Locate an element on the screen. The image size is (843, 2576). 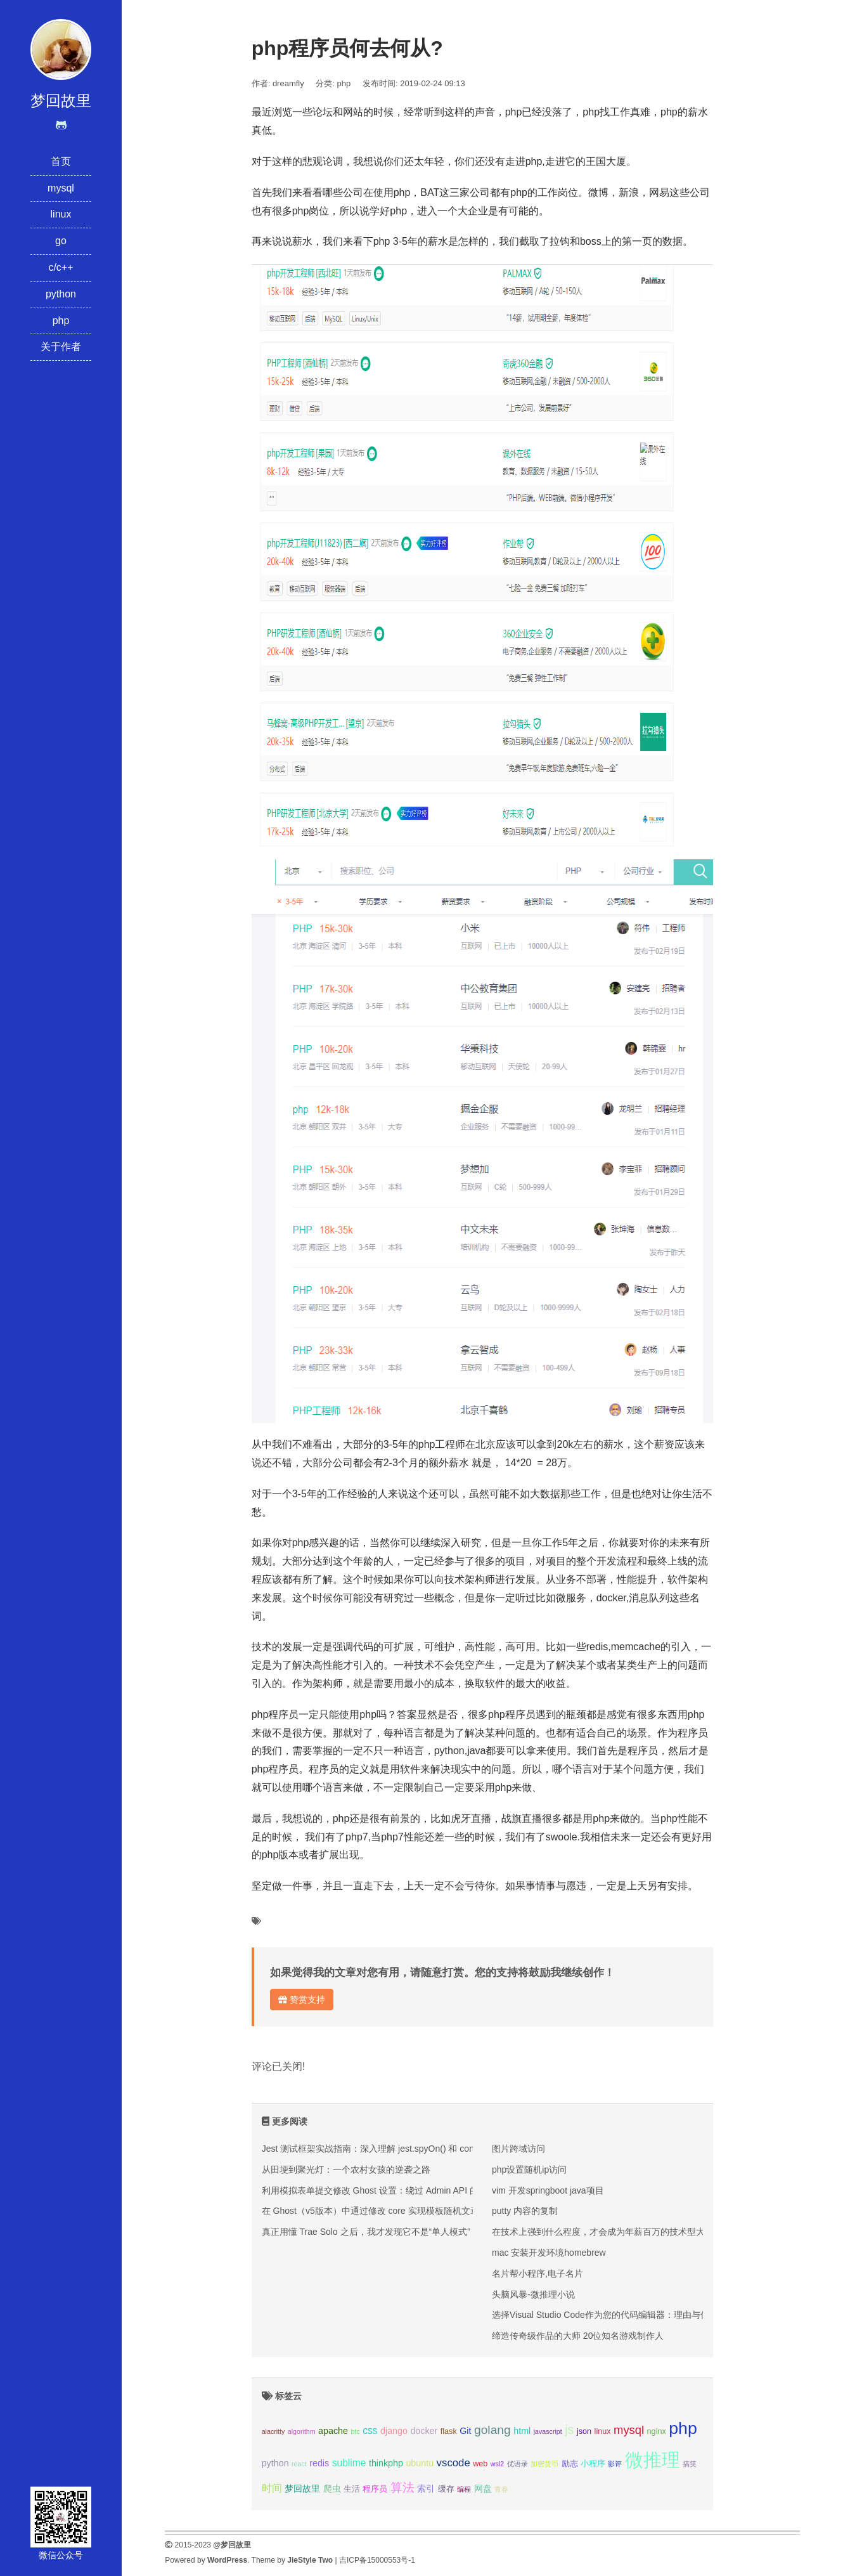
c/c++ is located at coordinates (60, 267).